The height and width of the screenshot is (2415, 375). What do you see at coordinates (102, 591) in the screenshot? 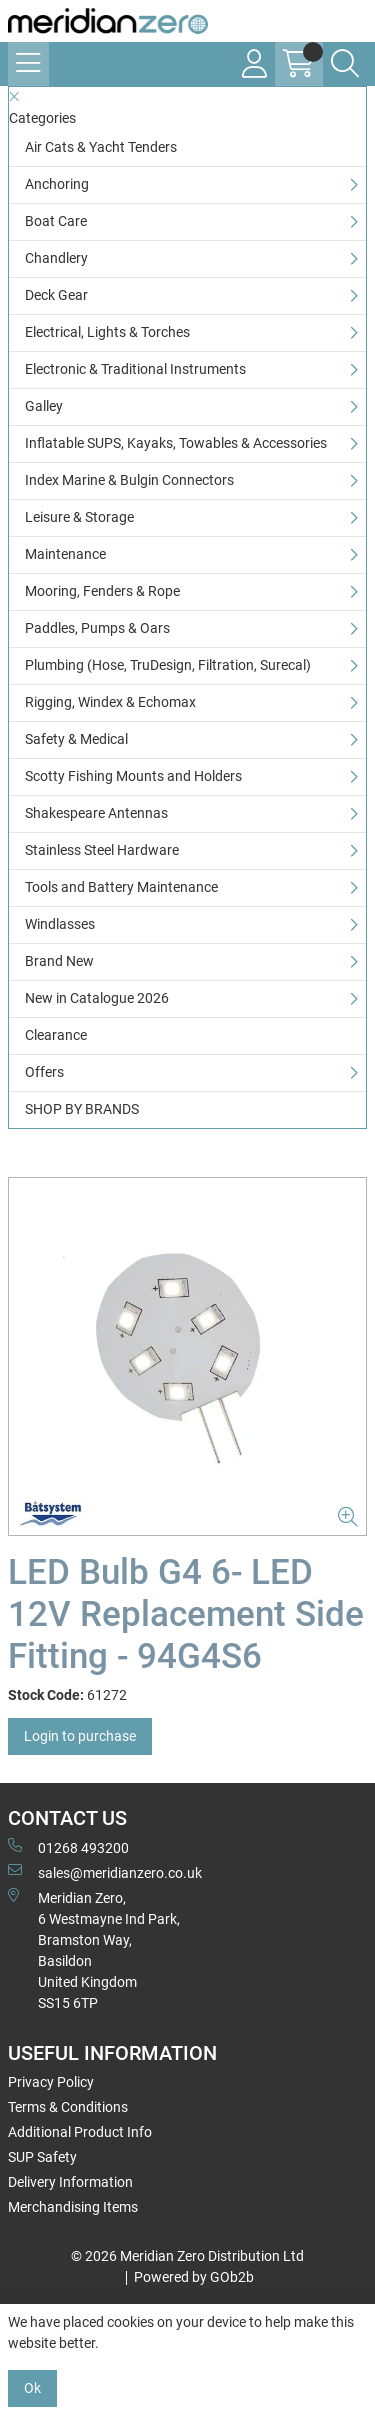
I see `Mooring, Fenders & Rope` at bounding box center [102, 591].